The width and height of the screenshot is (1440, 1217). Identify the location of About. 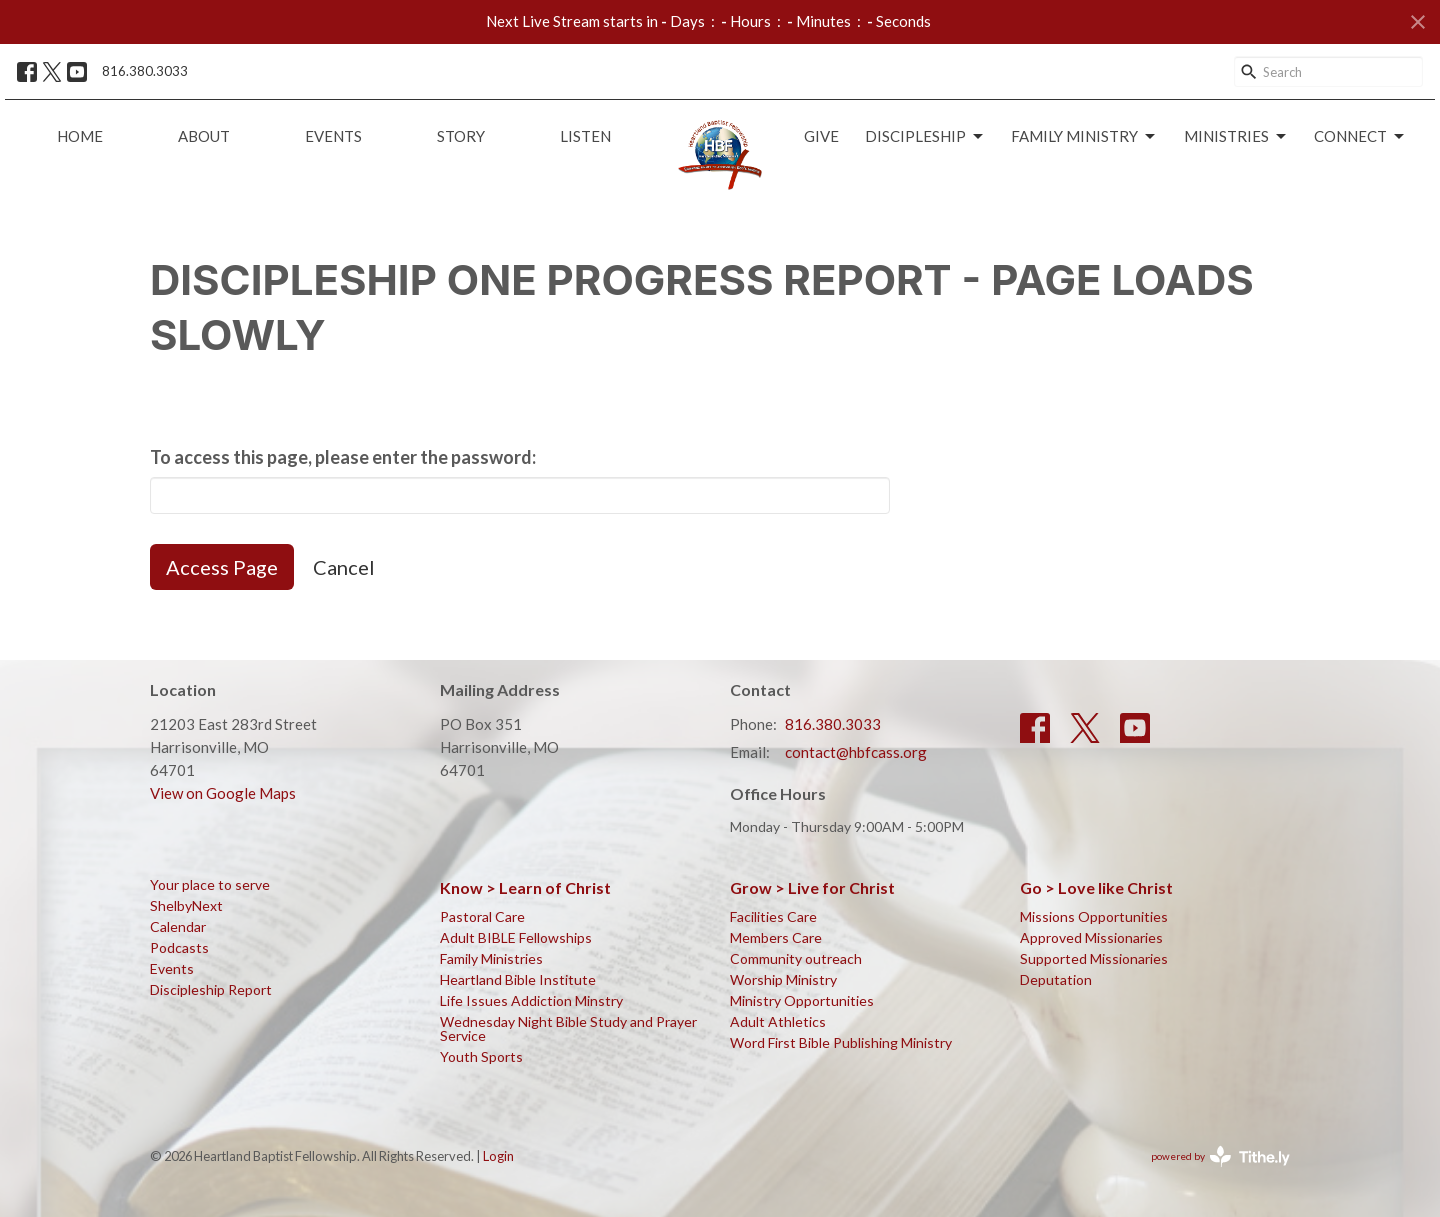
(204, 136).